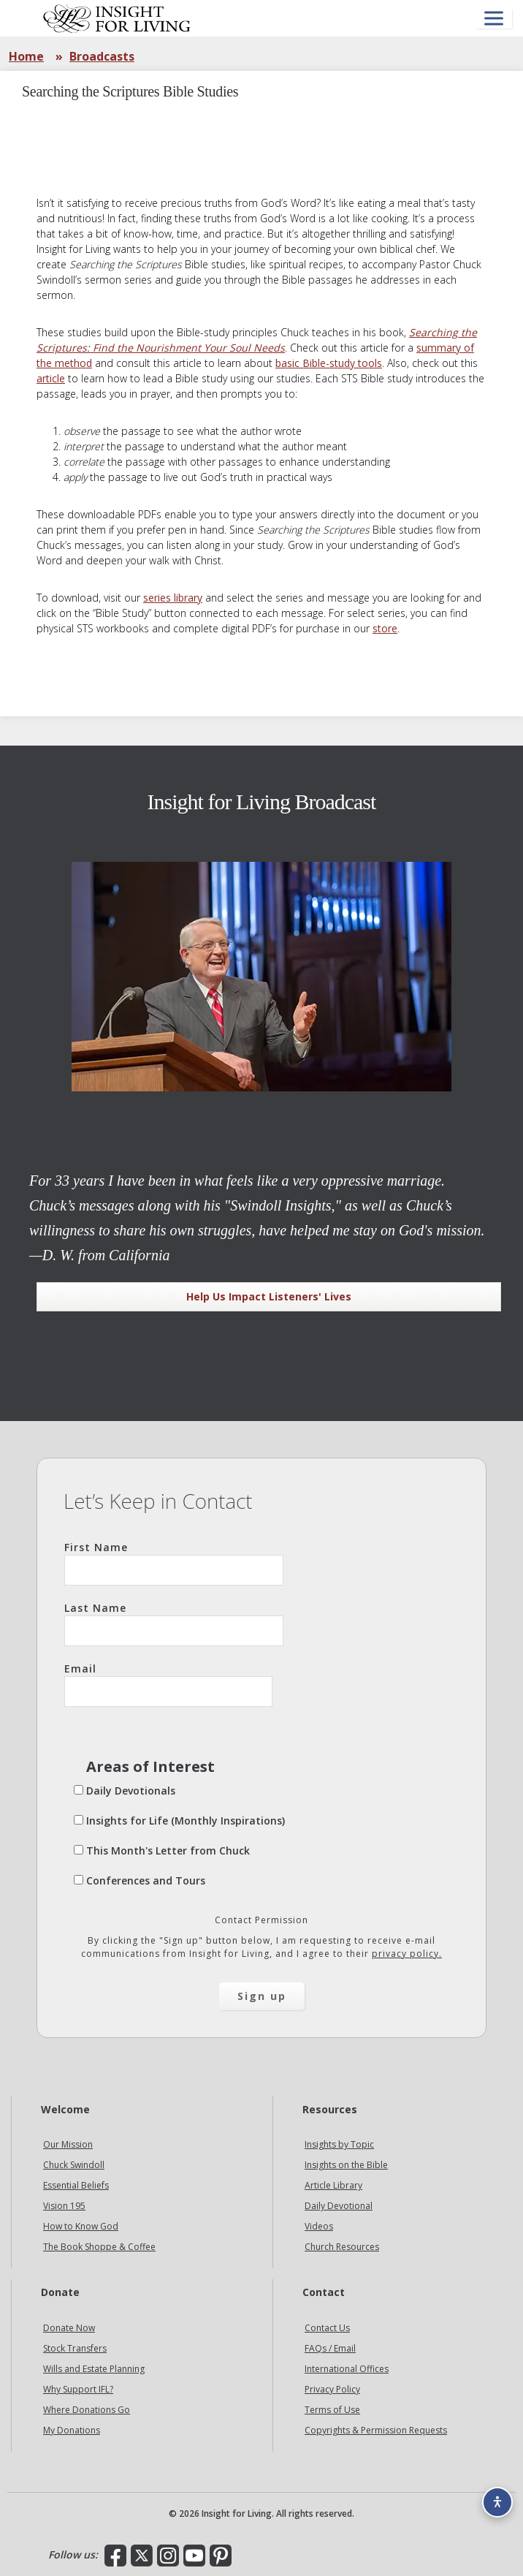  Describe the element at coordinates (86, 2409) in the screenshot. I see `Where Donations Go` at that location.